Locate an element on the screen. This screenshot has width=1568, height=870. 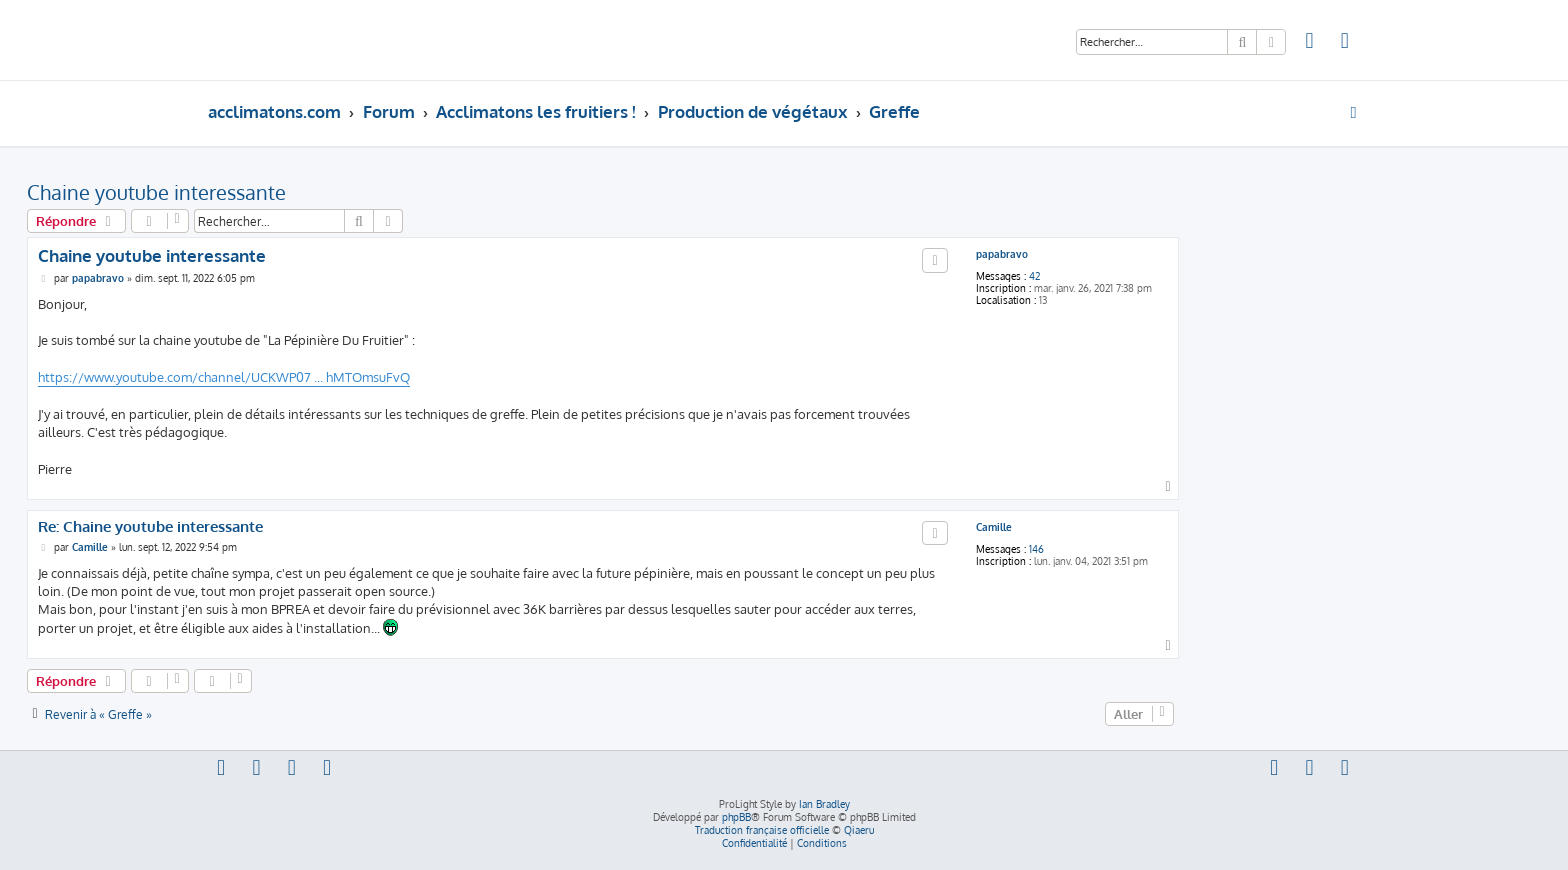
https://www.youtube.com/channel/UCKWP07 ... hMTOmsuFvQ is located at coordinates (224, 377).